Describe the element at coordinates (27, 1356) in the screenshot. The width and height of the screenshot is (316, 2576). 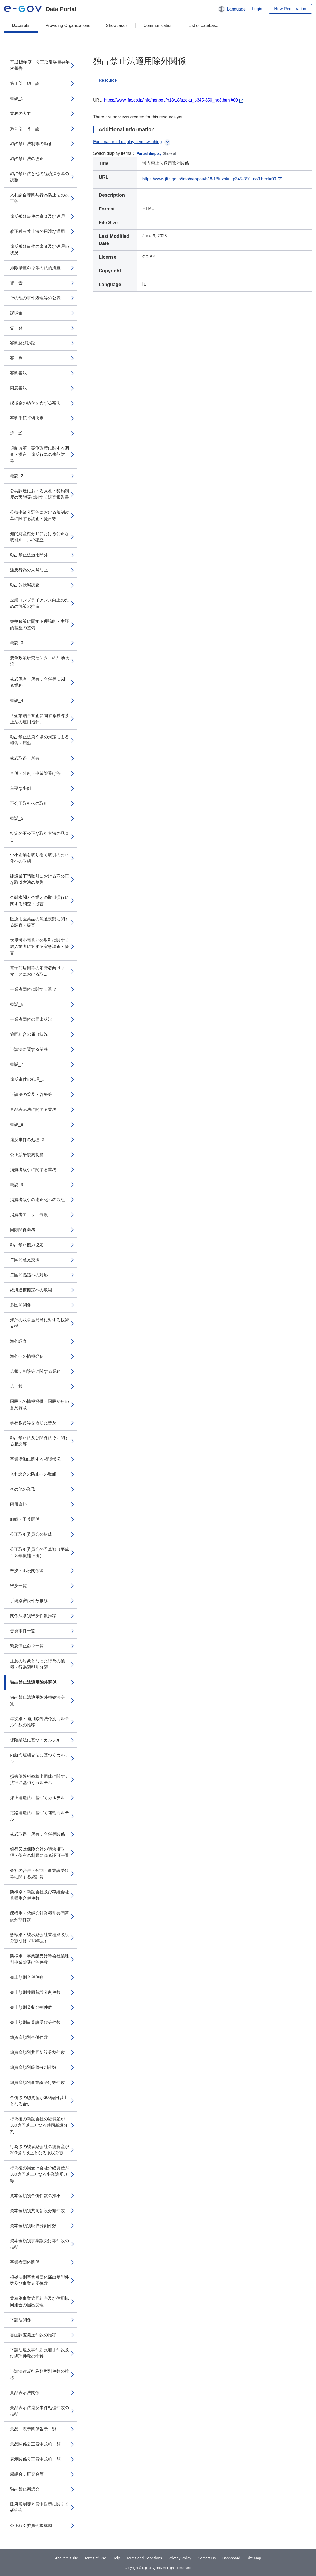
I see `海外への情報発信` at that location.